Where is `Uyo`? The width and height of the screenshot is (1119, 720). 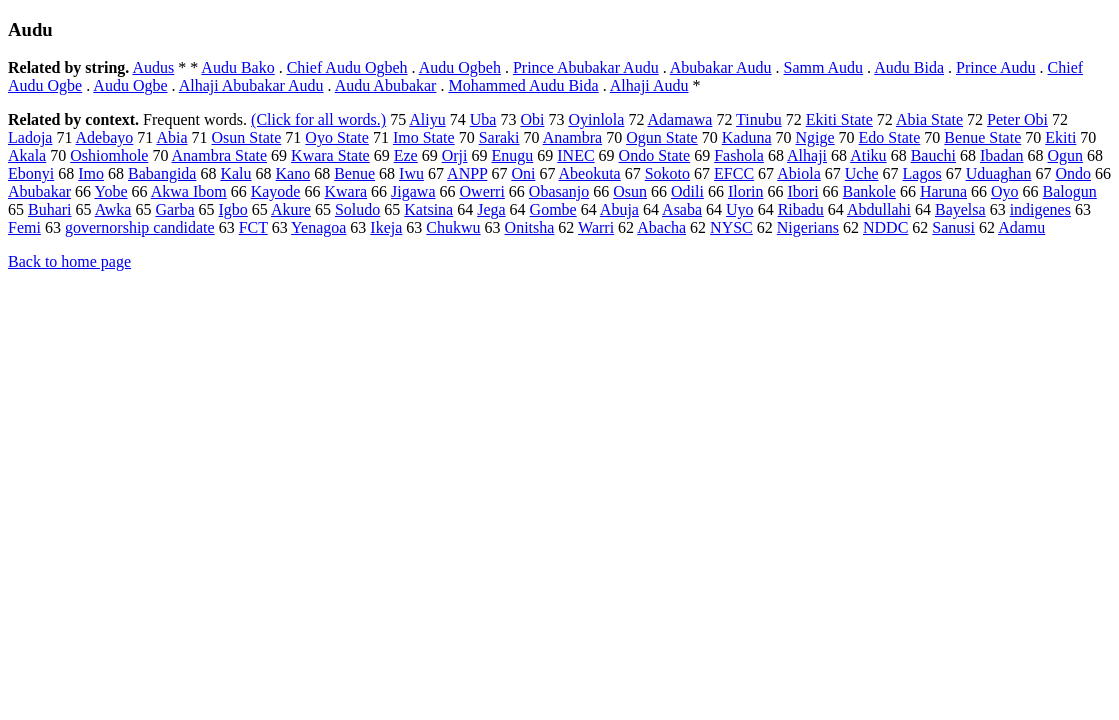 Uyo is located at coordinates (740, 209).